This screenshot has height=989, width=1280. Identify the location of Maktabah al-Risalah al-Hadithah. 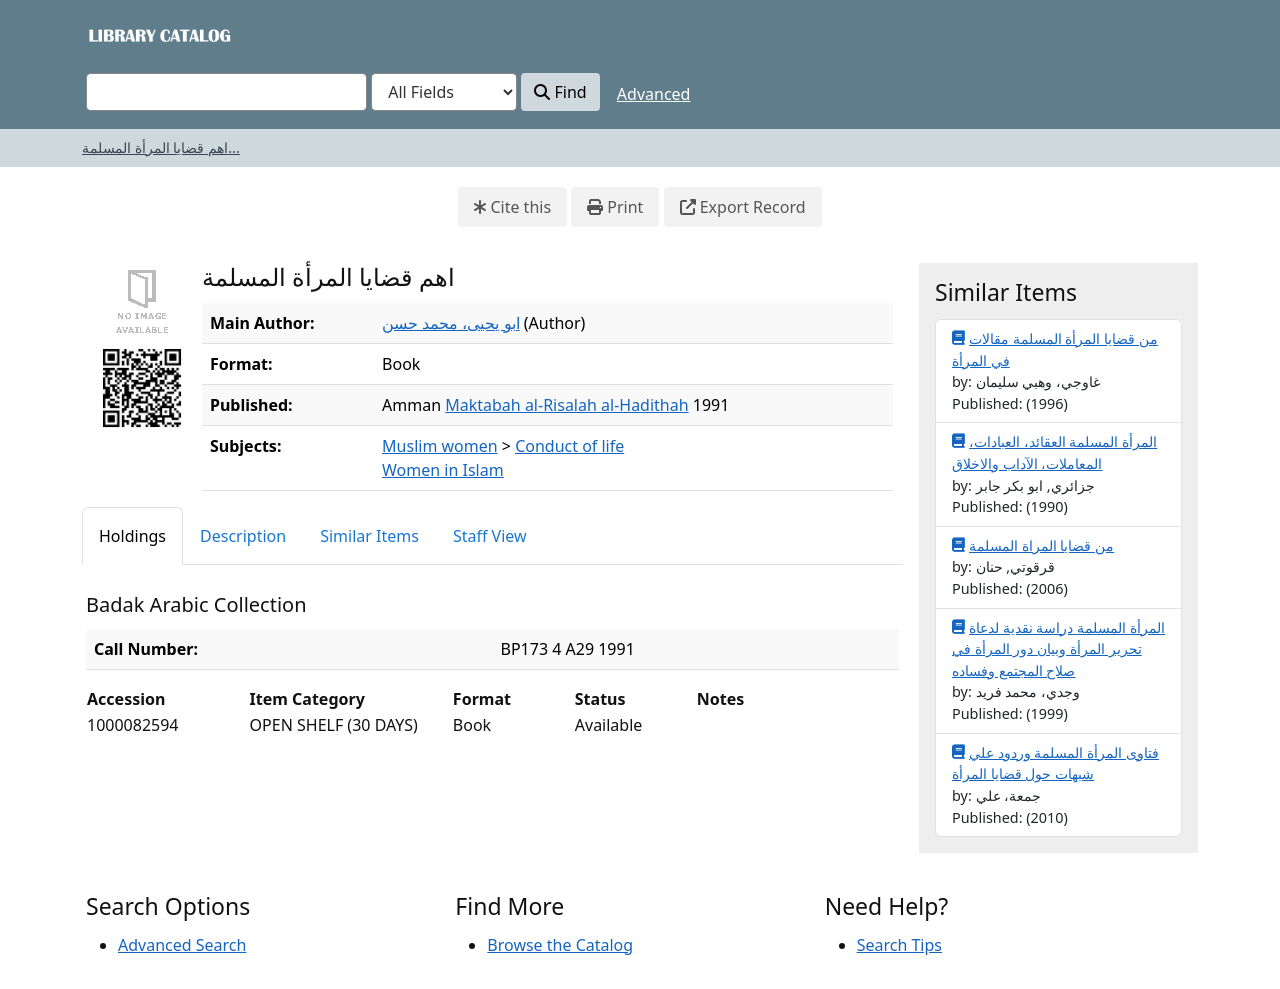
(566, 405).